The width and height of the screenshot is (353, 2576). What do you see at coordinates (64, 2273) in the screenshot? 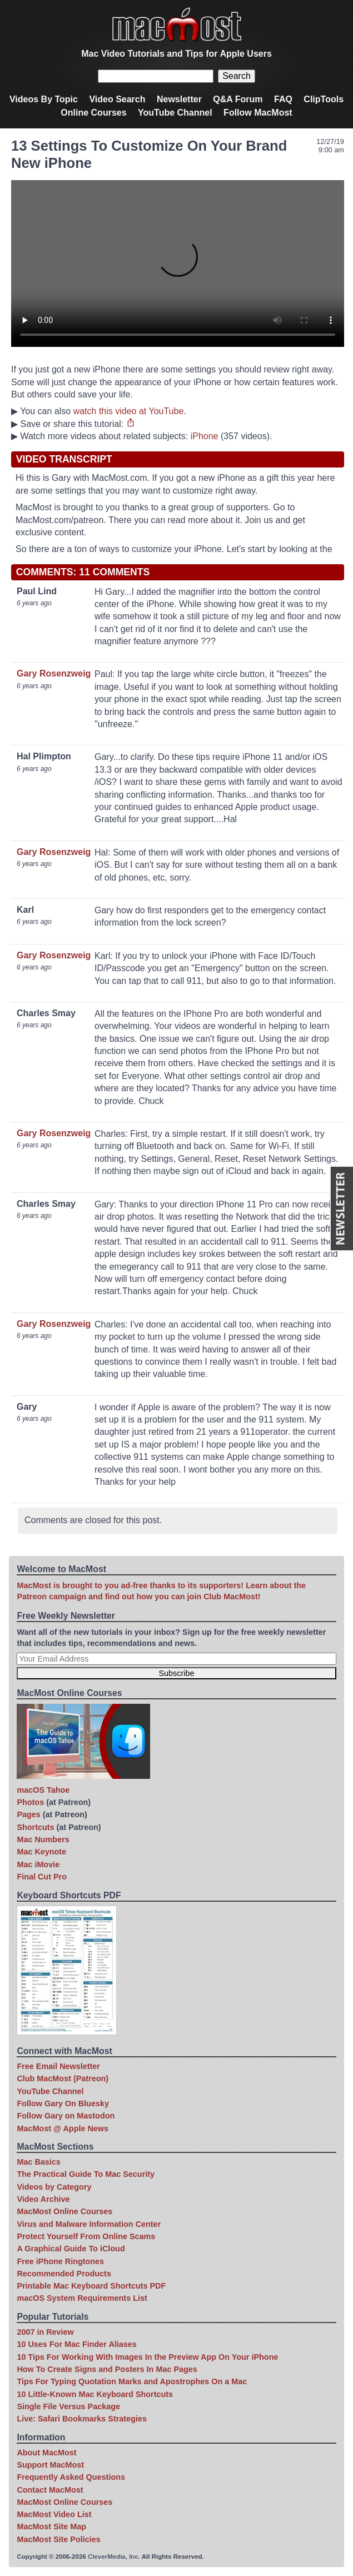
I see `Recommended Products` at bounding box center [64, 2273].